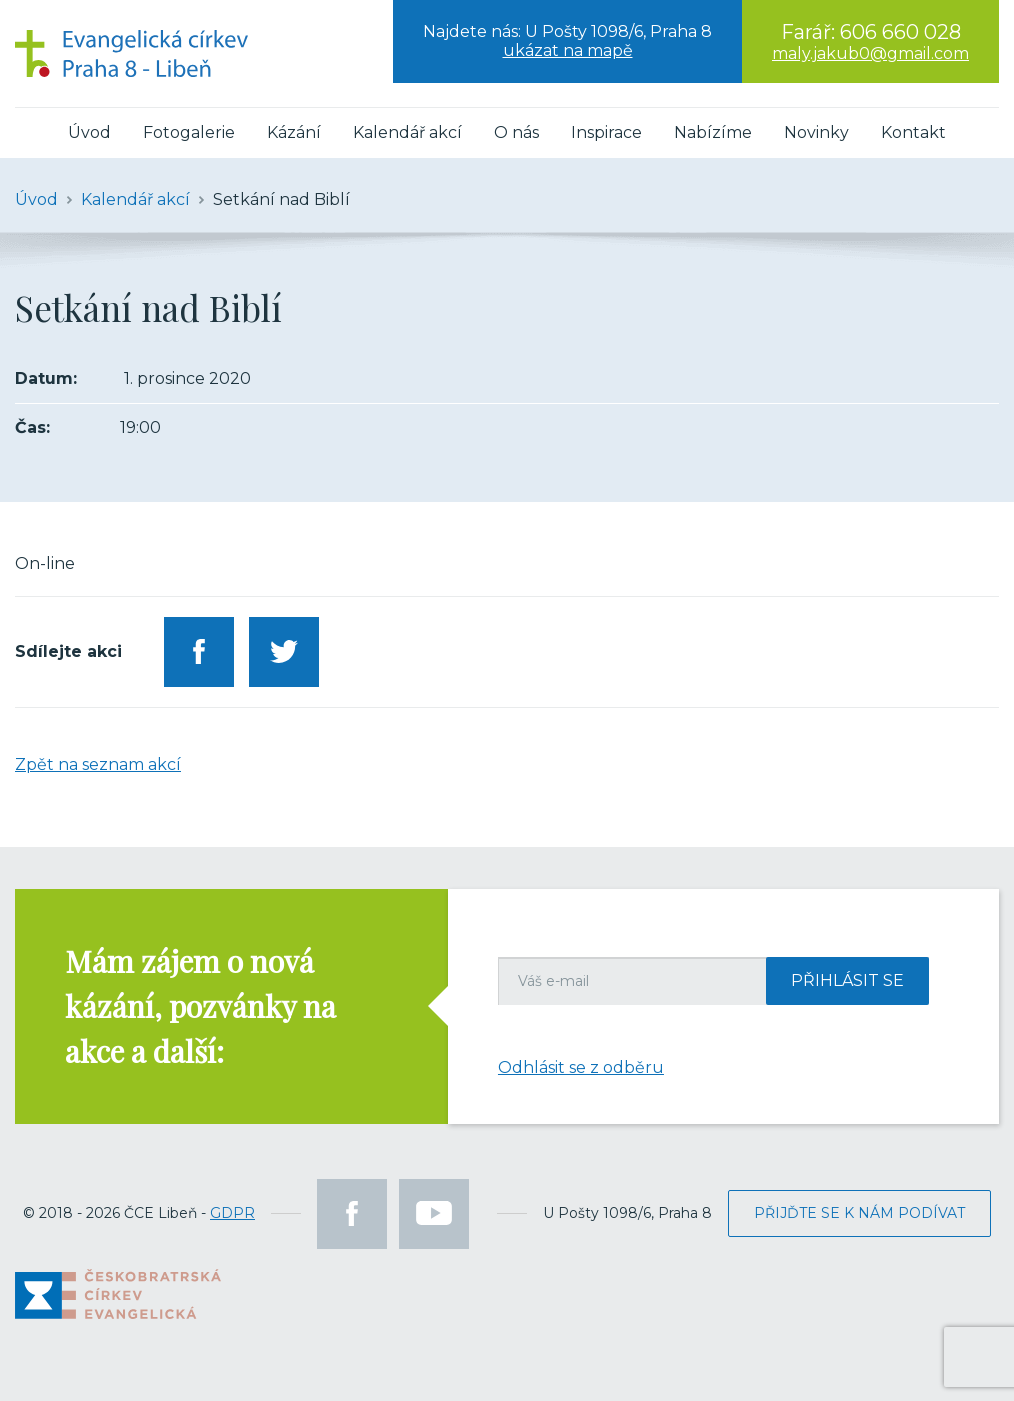 This screenshot has width=1014, height=1401. What do you see at coordinates (294, 132) in the screenshot?
I see `Kázání` at bounding box center [294, 132].